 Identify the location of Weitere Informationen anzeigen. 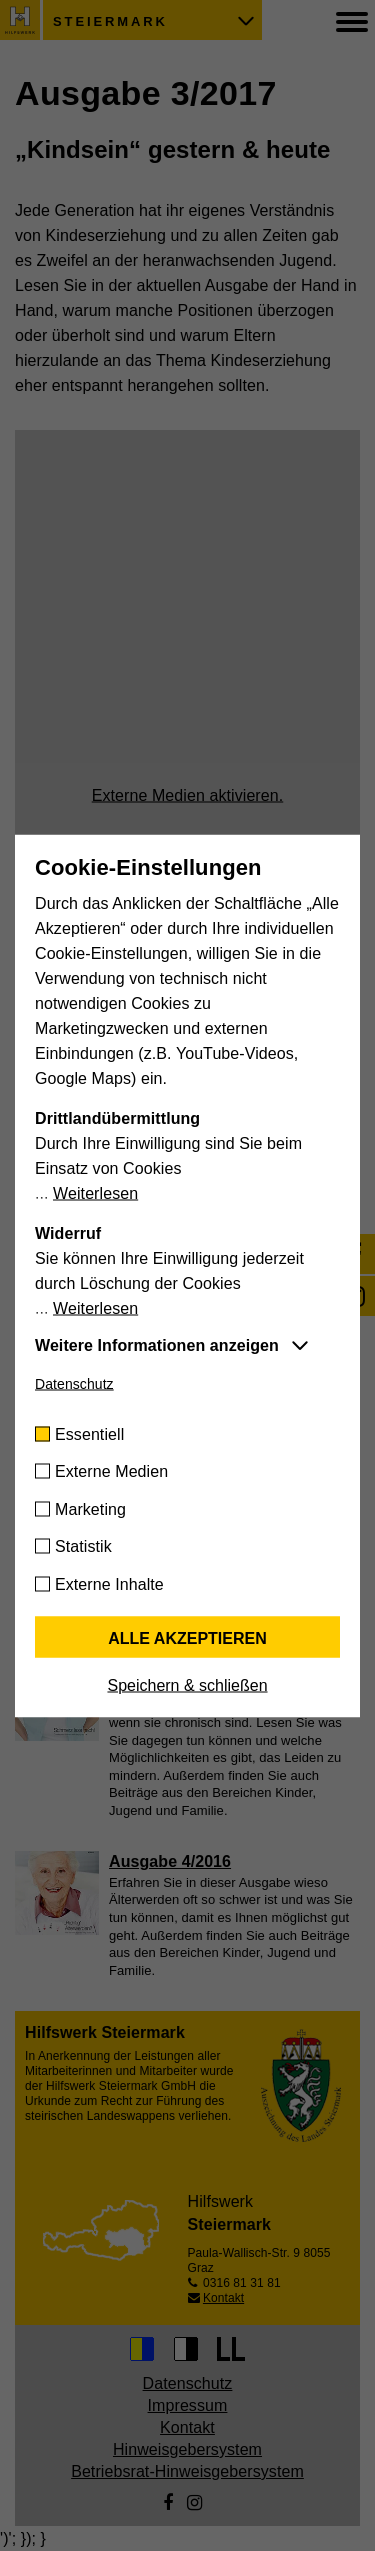
(157, 1344).